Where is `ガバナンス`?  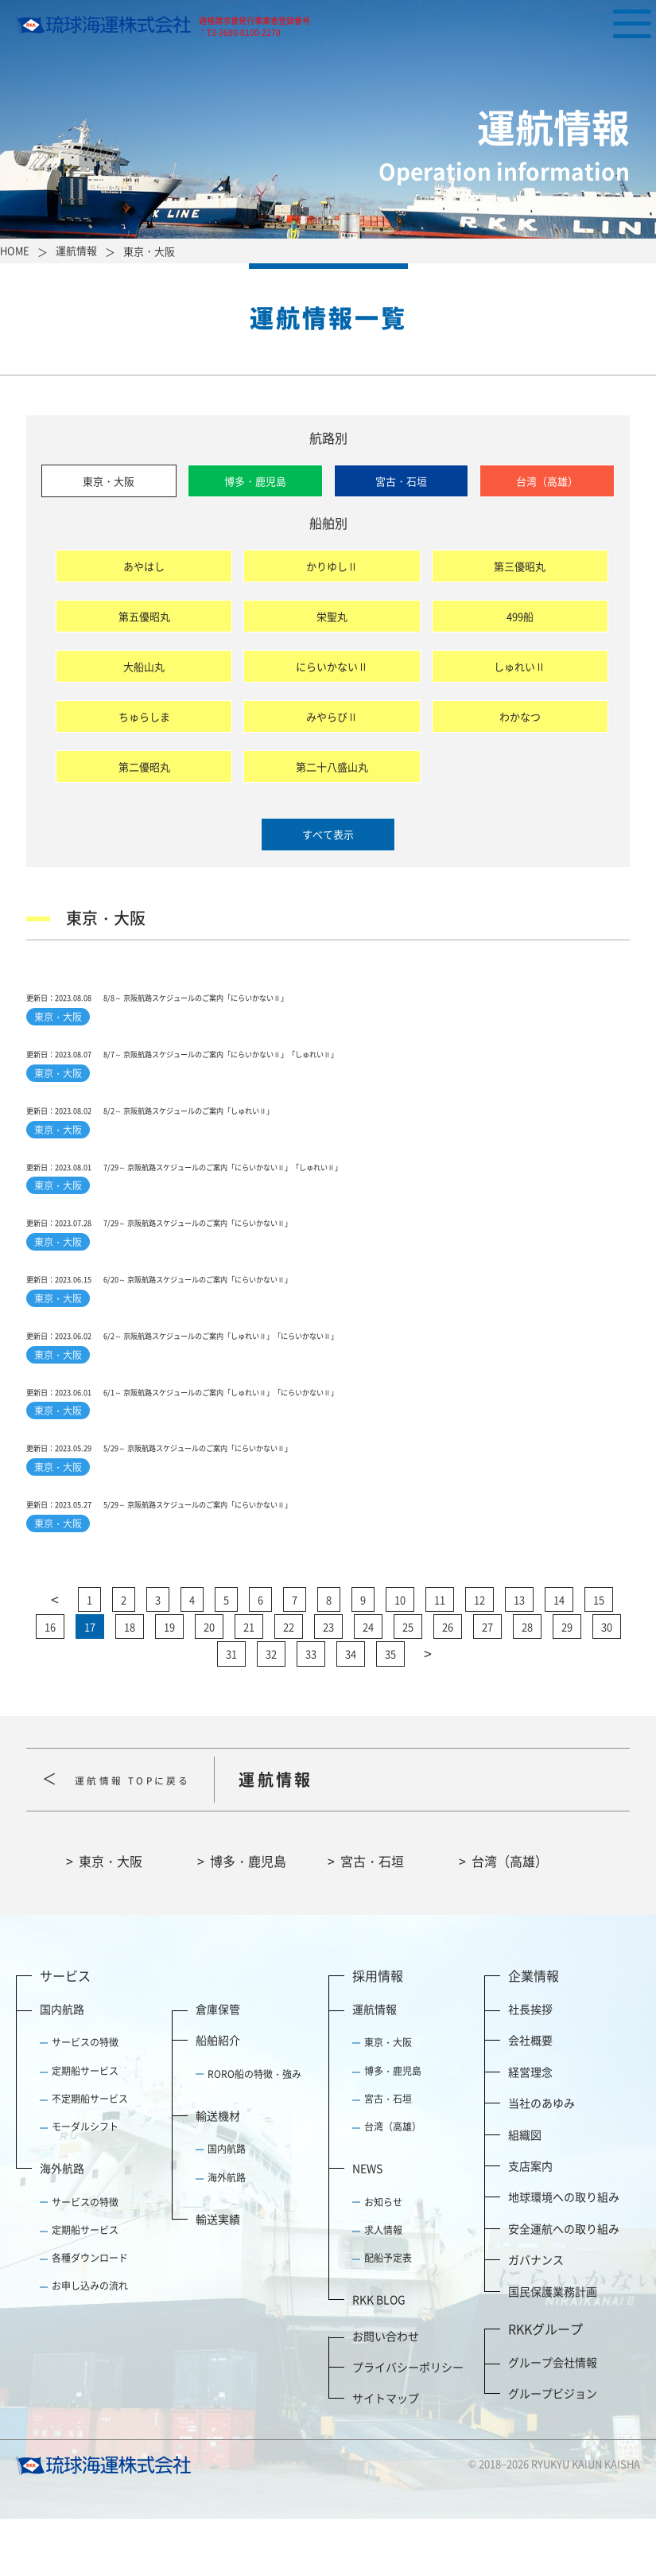
ガバナンス is located at coordinates (536, 2317).